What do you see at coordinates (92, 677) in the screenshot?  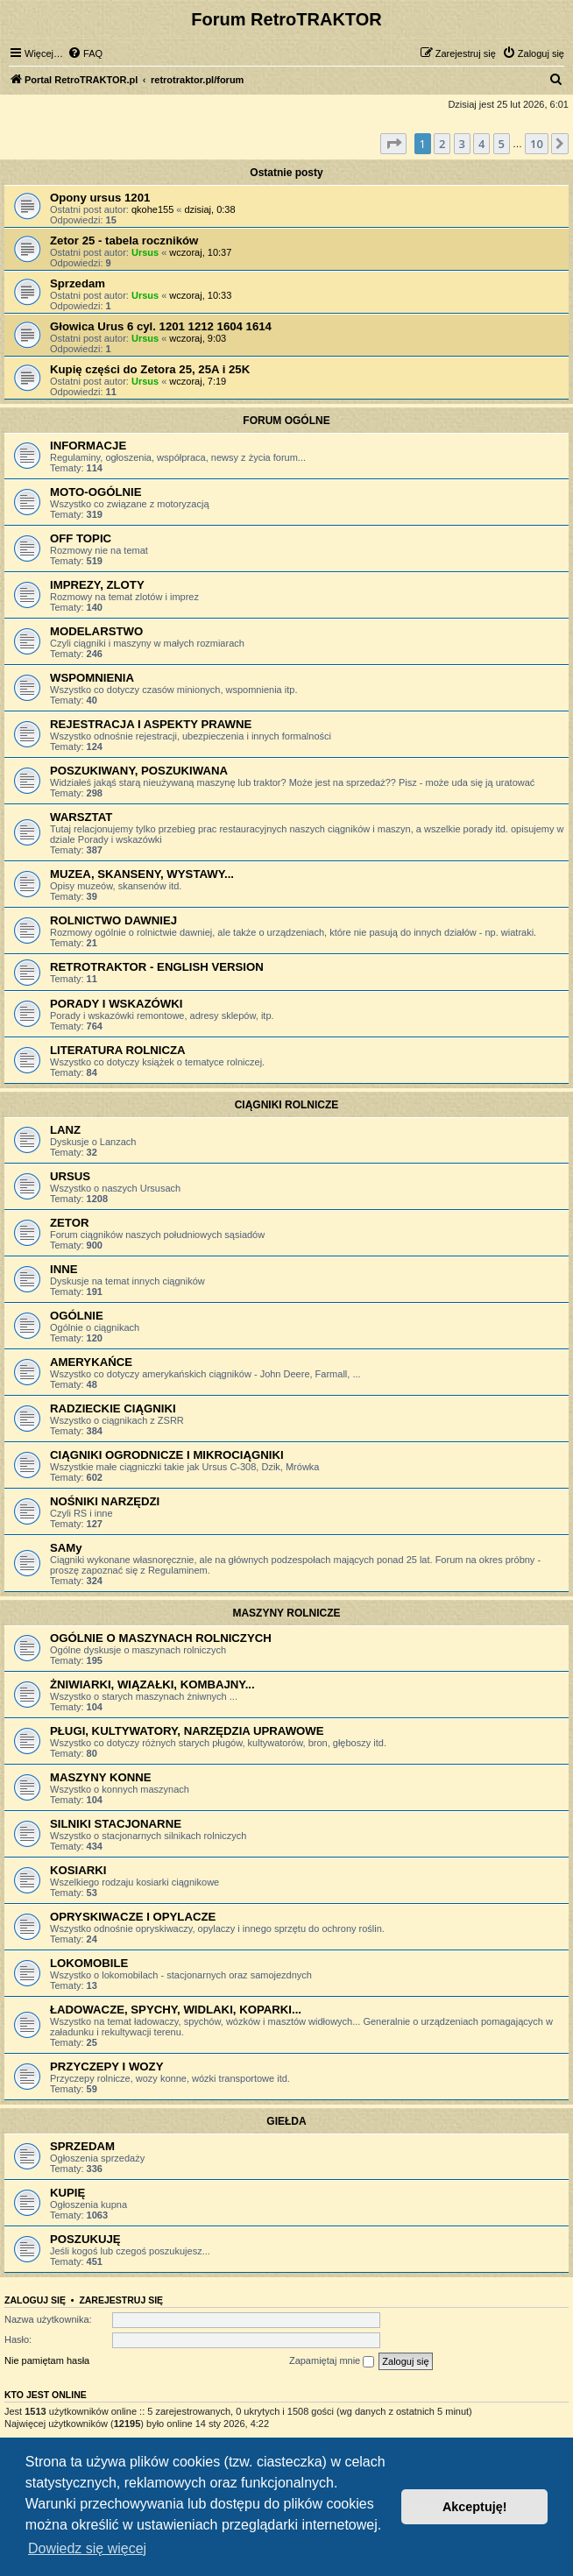 I see `WSPOMNIENIA` at bounding box center [92, 677].